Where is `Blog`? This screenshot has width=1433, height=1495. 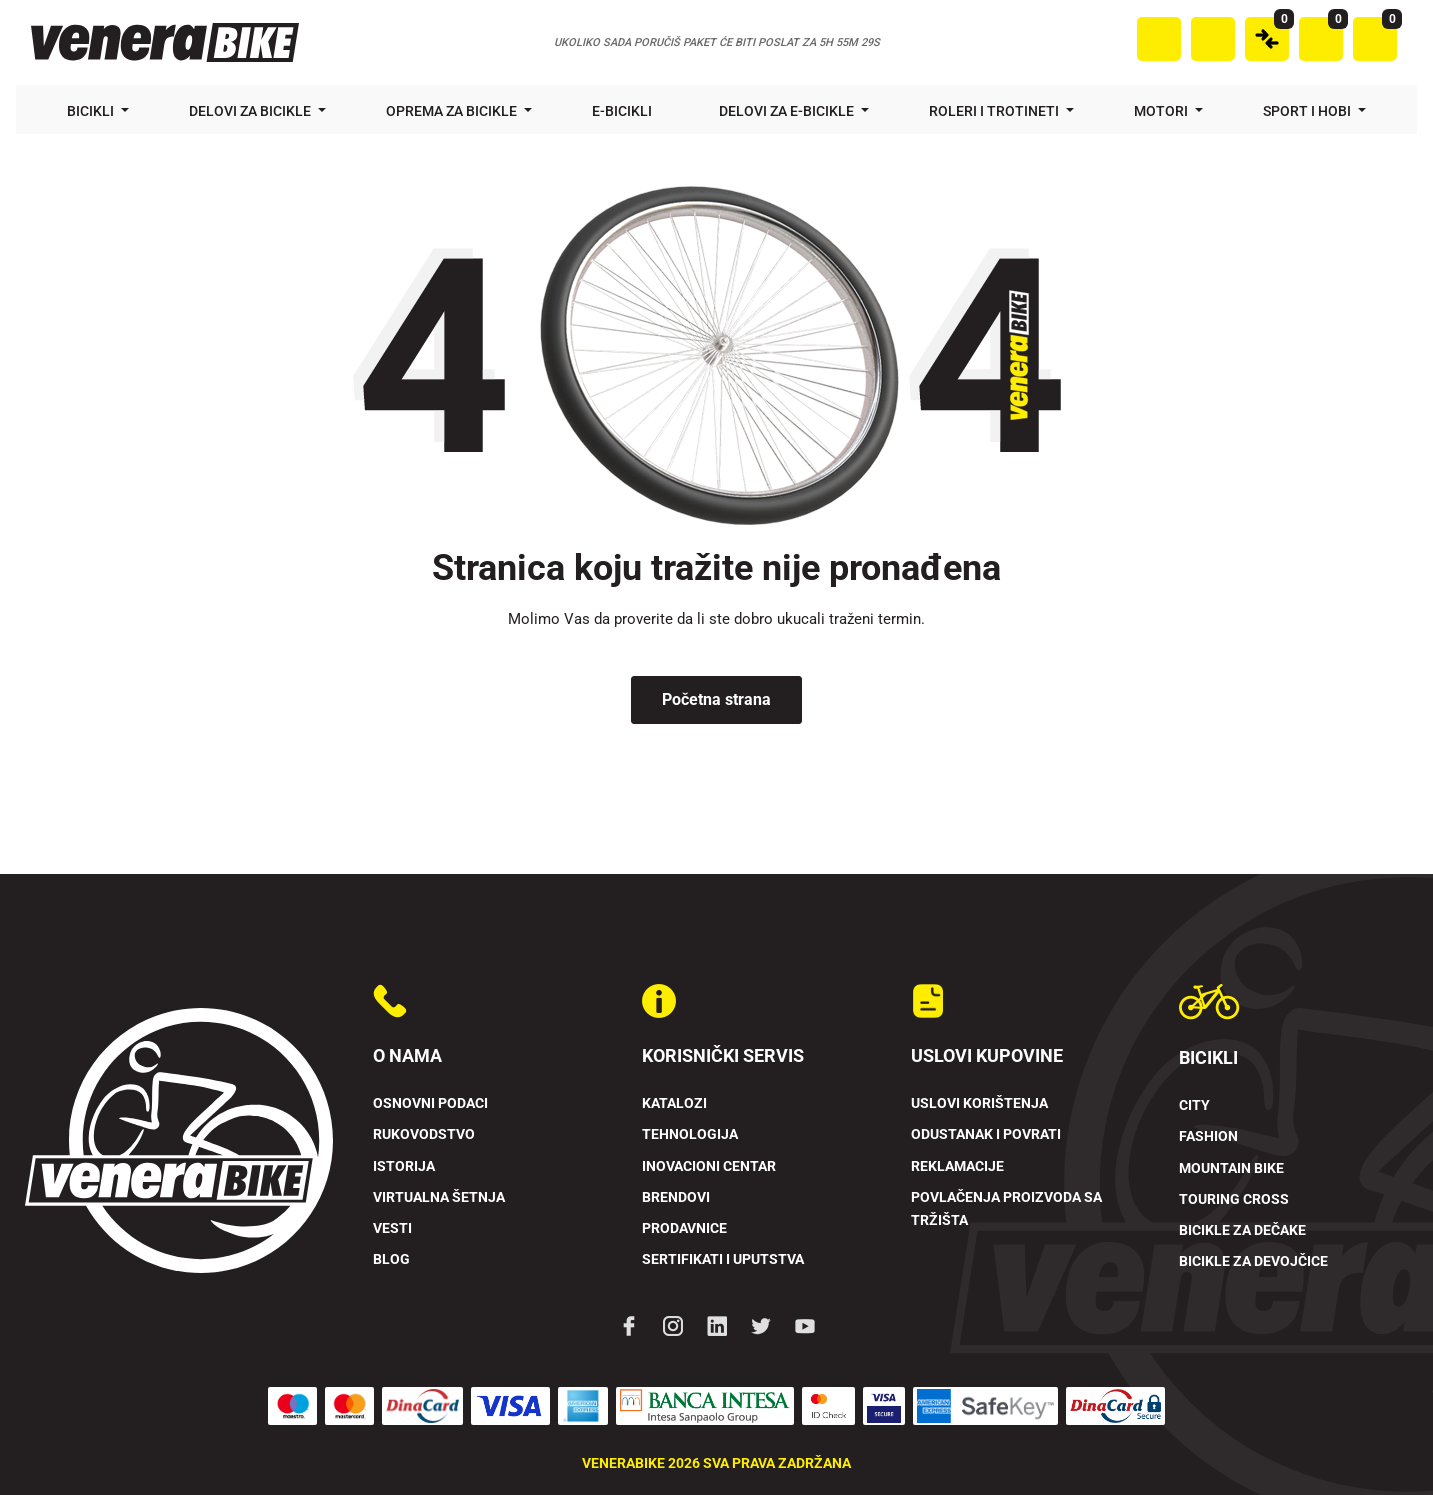
Blog is located at coordinates (391, 1259).